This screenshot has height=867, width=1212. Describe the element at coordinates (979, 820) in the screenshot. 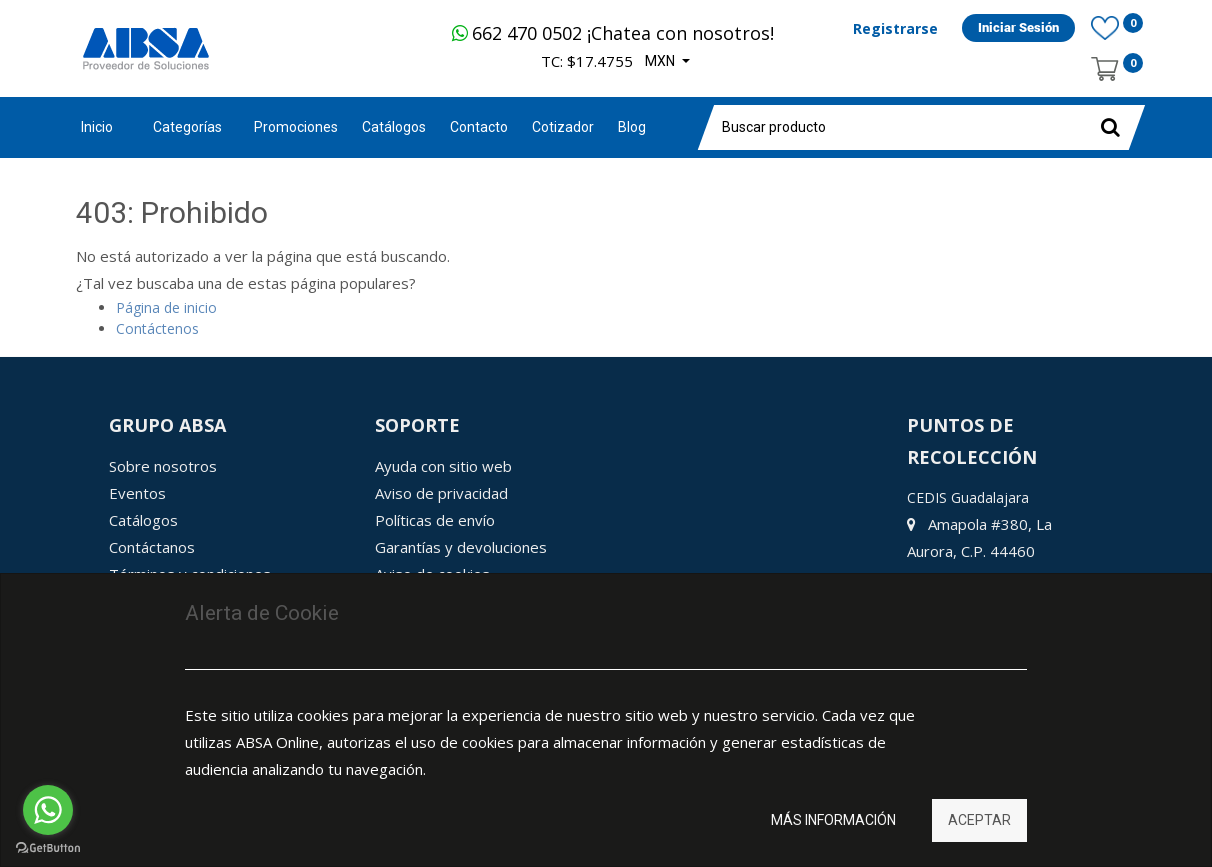

I see `Aceptar` at that location.